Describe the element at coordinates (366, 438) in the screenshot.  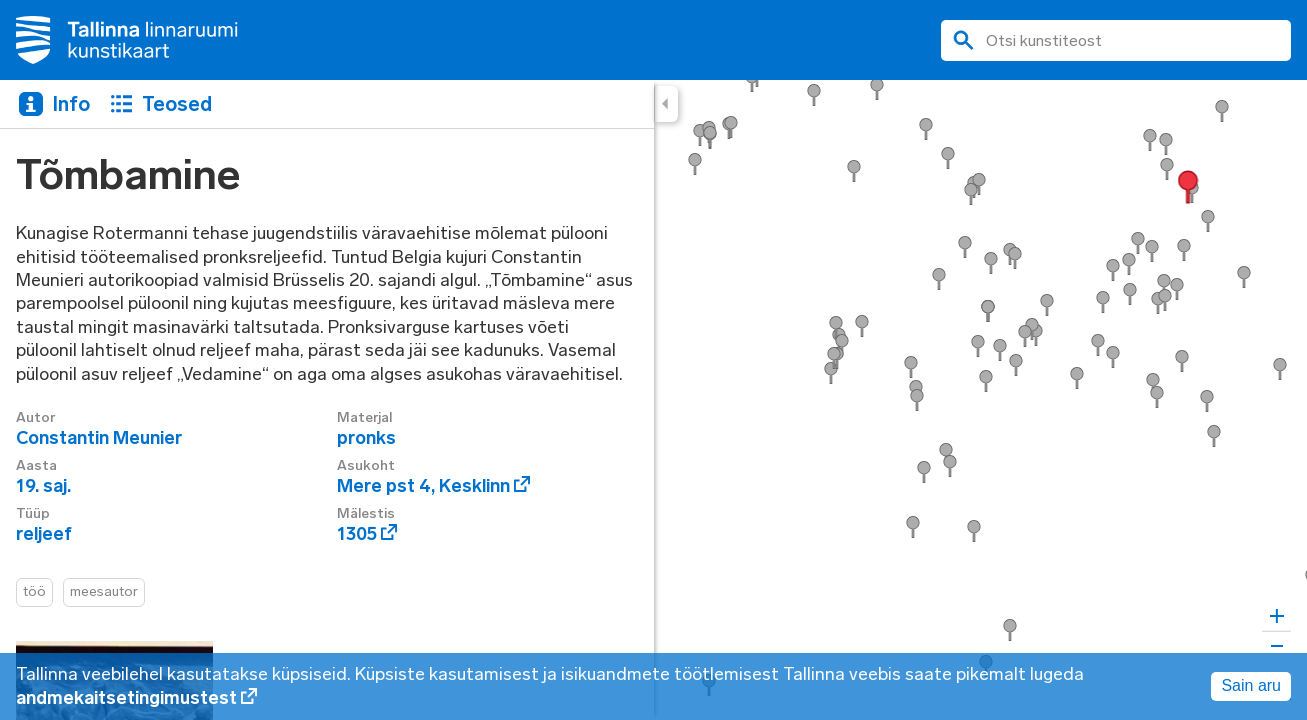
I see `pronks` at that location.